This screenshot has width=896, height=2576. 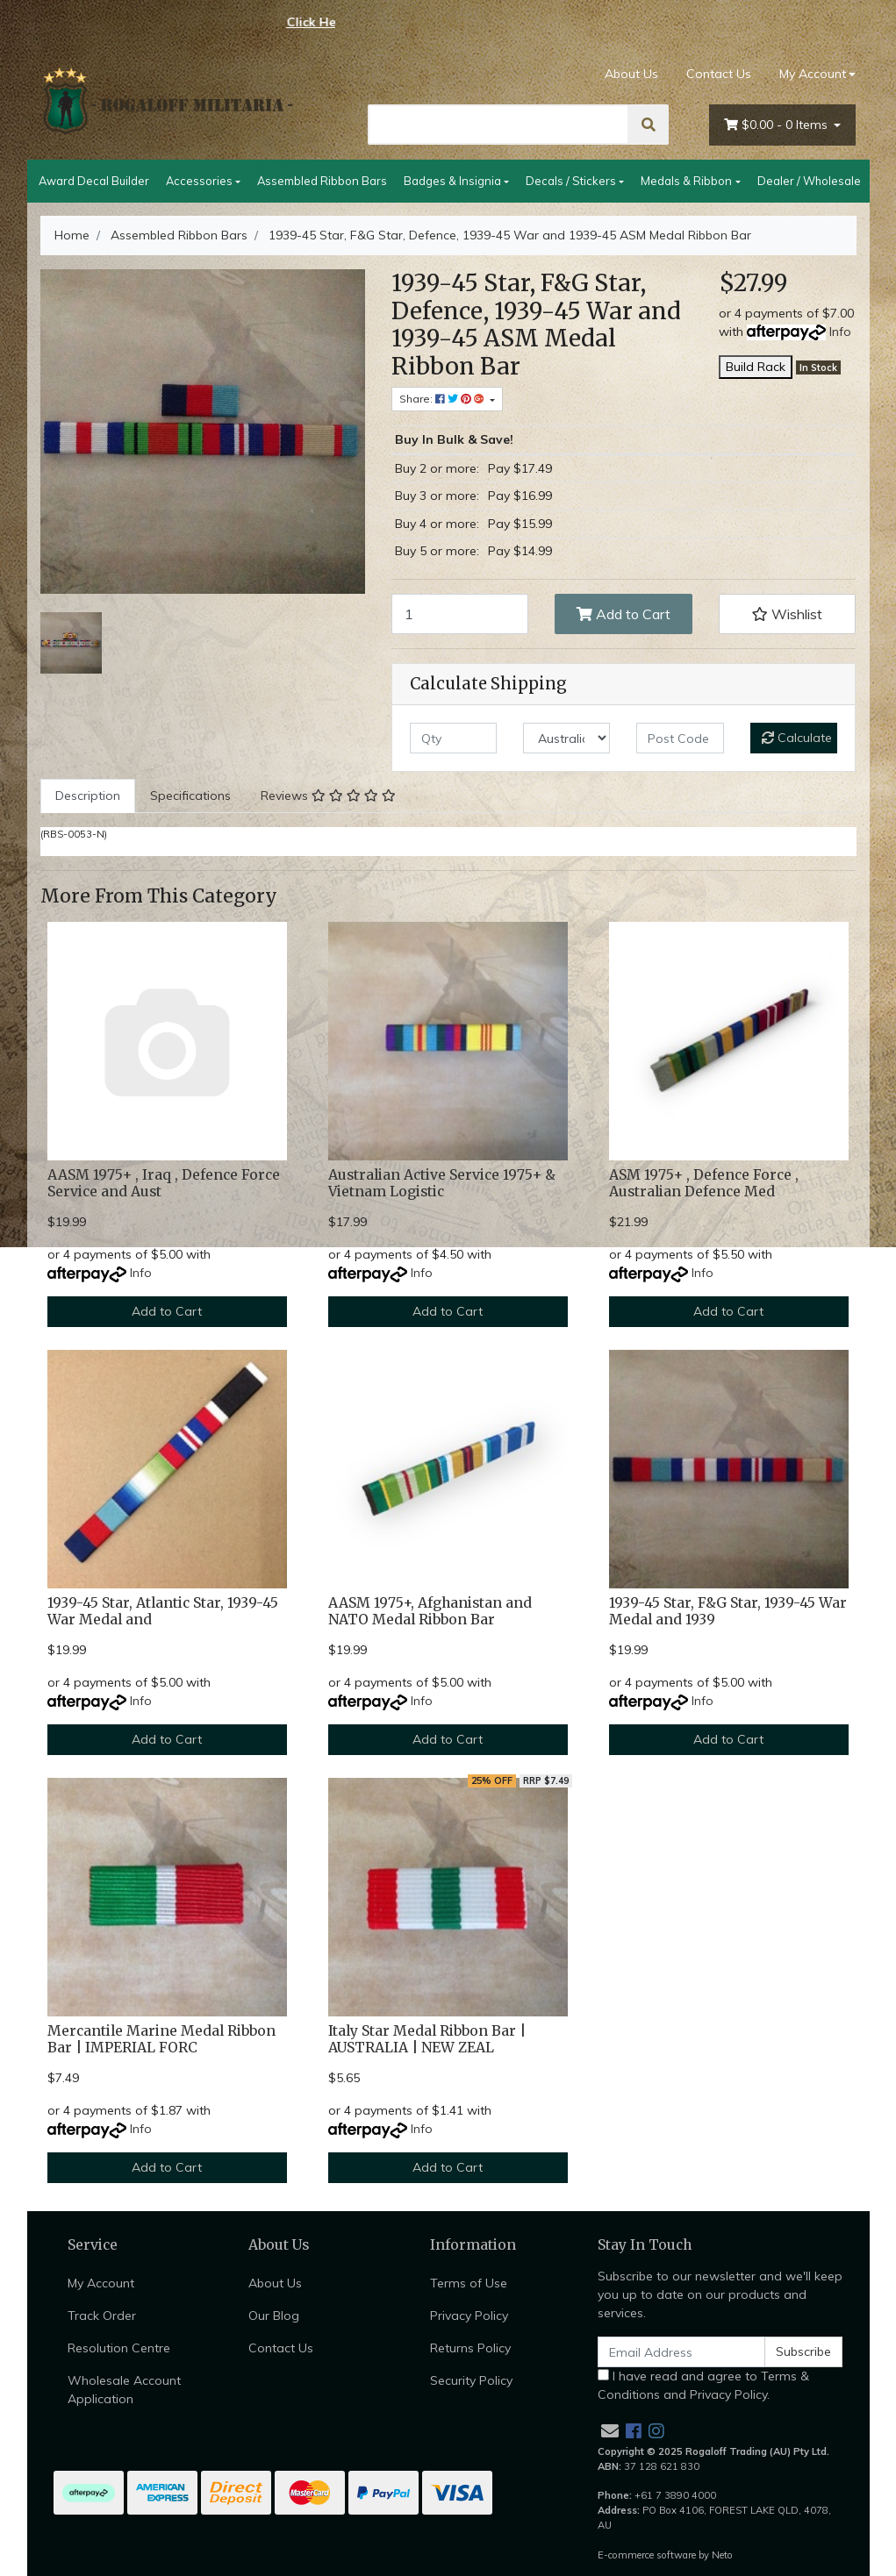 I want to click on I have read and agree to and ., so click(x=703, y=2385).